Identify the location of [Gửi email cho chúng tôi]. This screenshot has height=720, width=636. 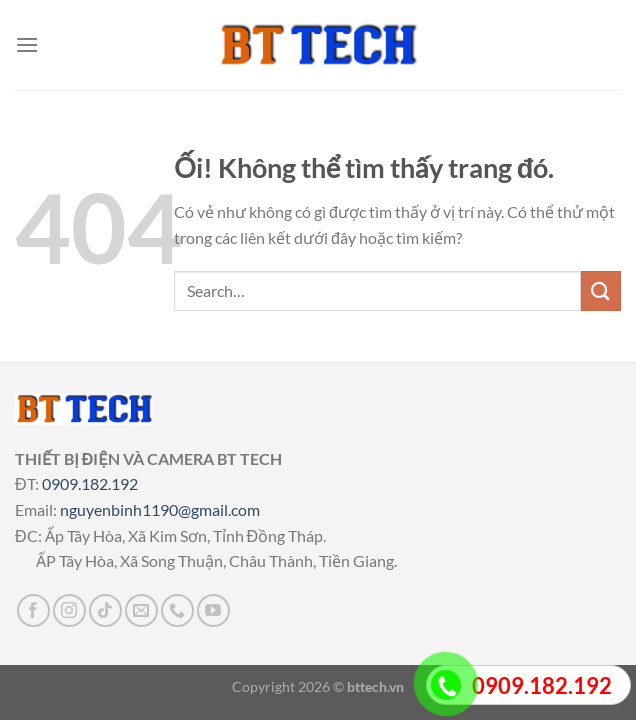
(141, 610).